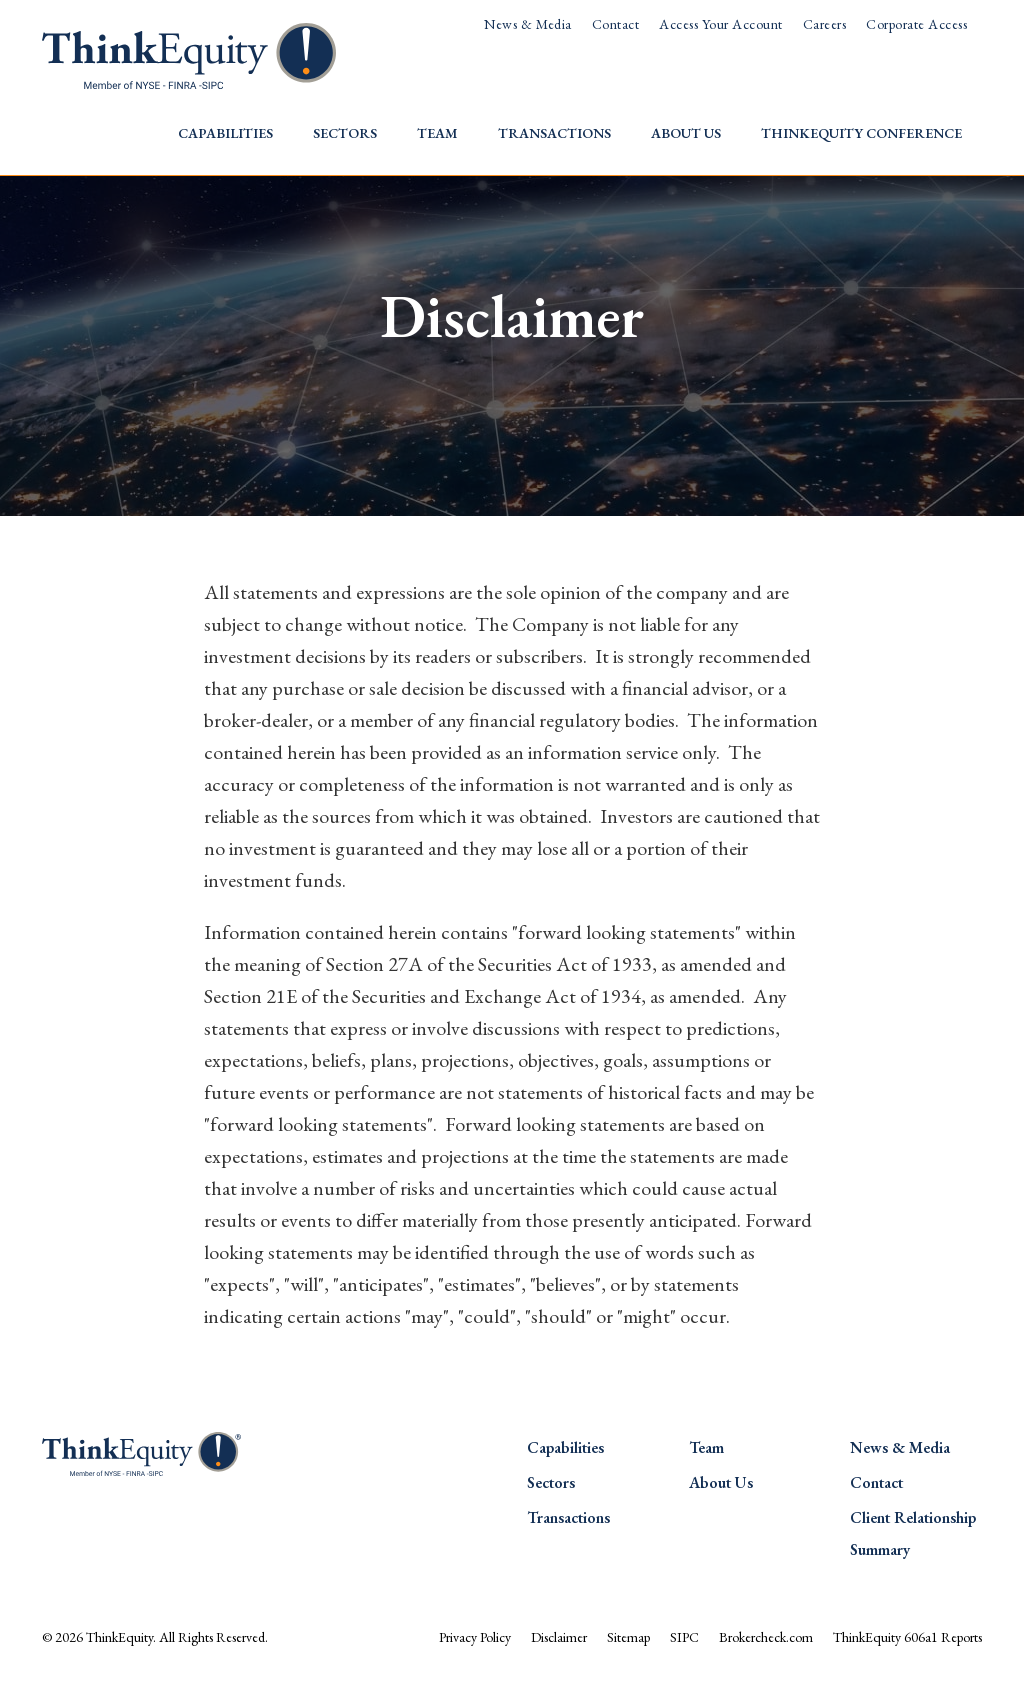 The width and height of the screenshot is (1024, 1684). I want to click on Sectors, so click(345, 133).